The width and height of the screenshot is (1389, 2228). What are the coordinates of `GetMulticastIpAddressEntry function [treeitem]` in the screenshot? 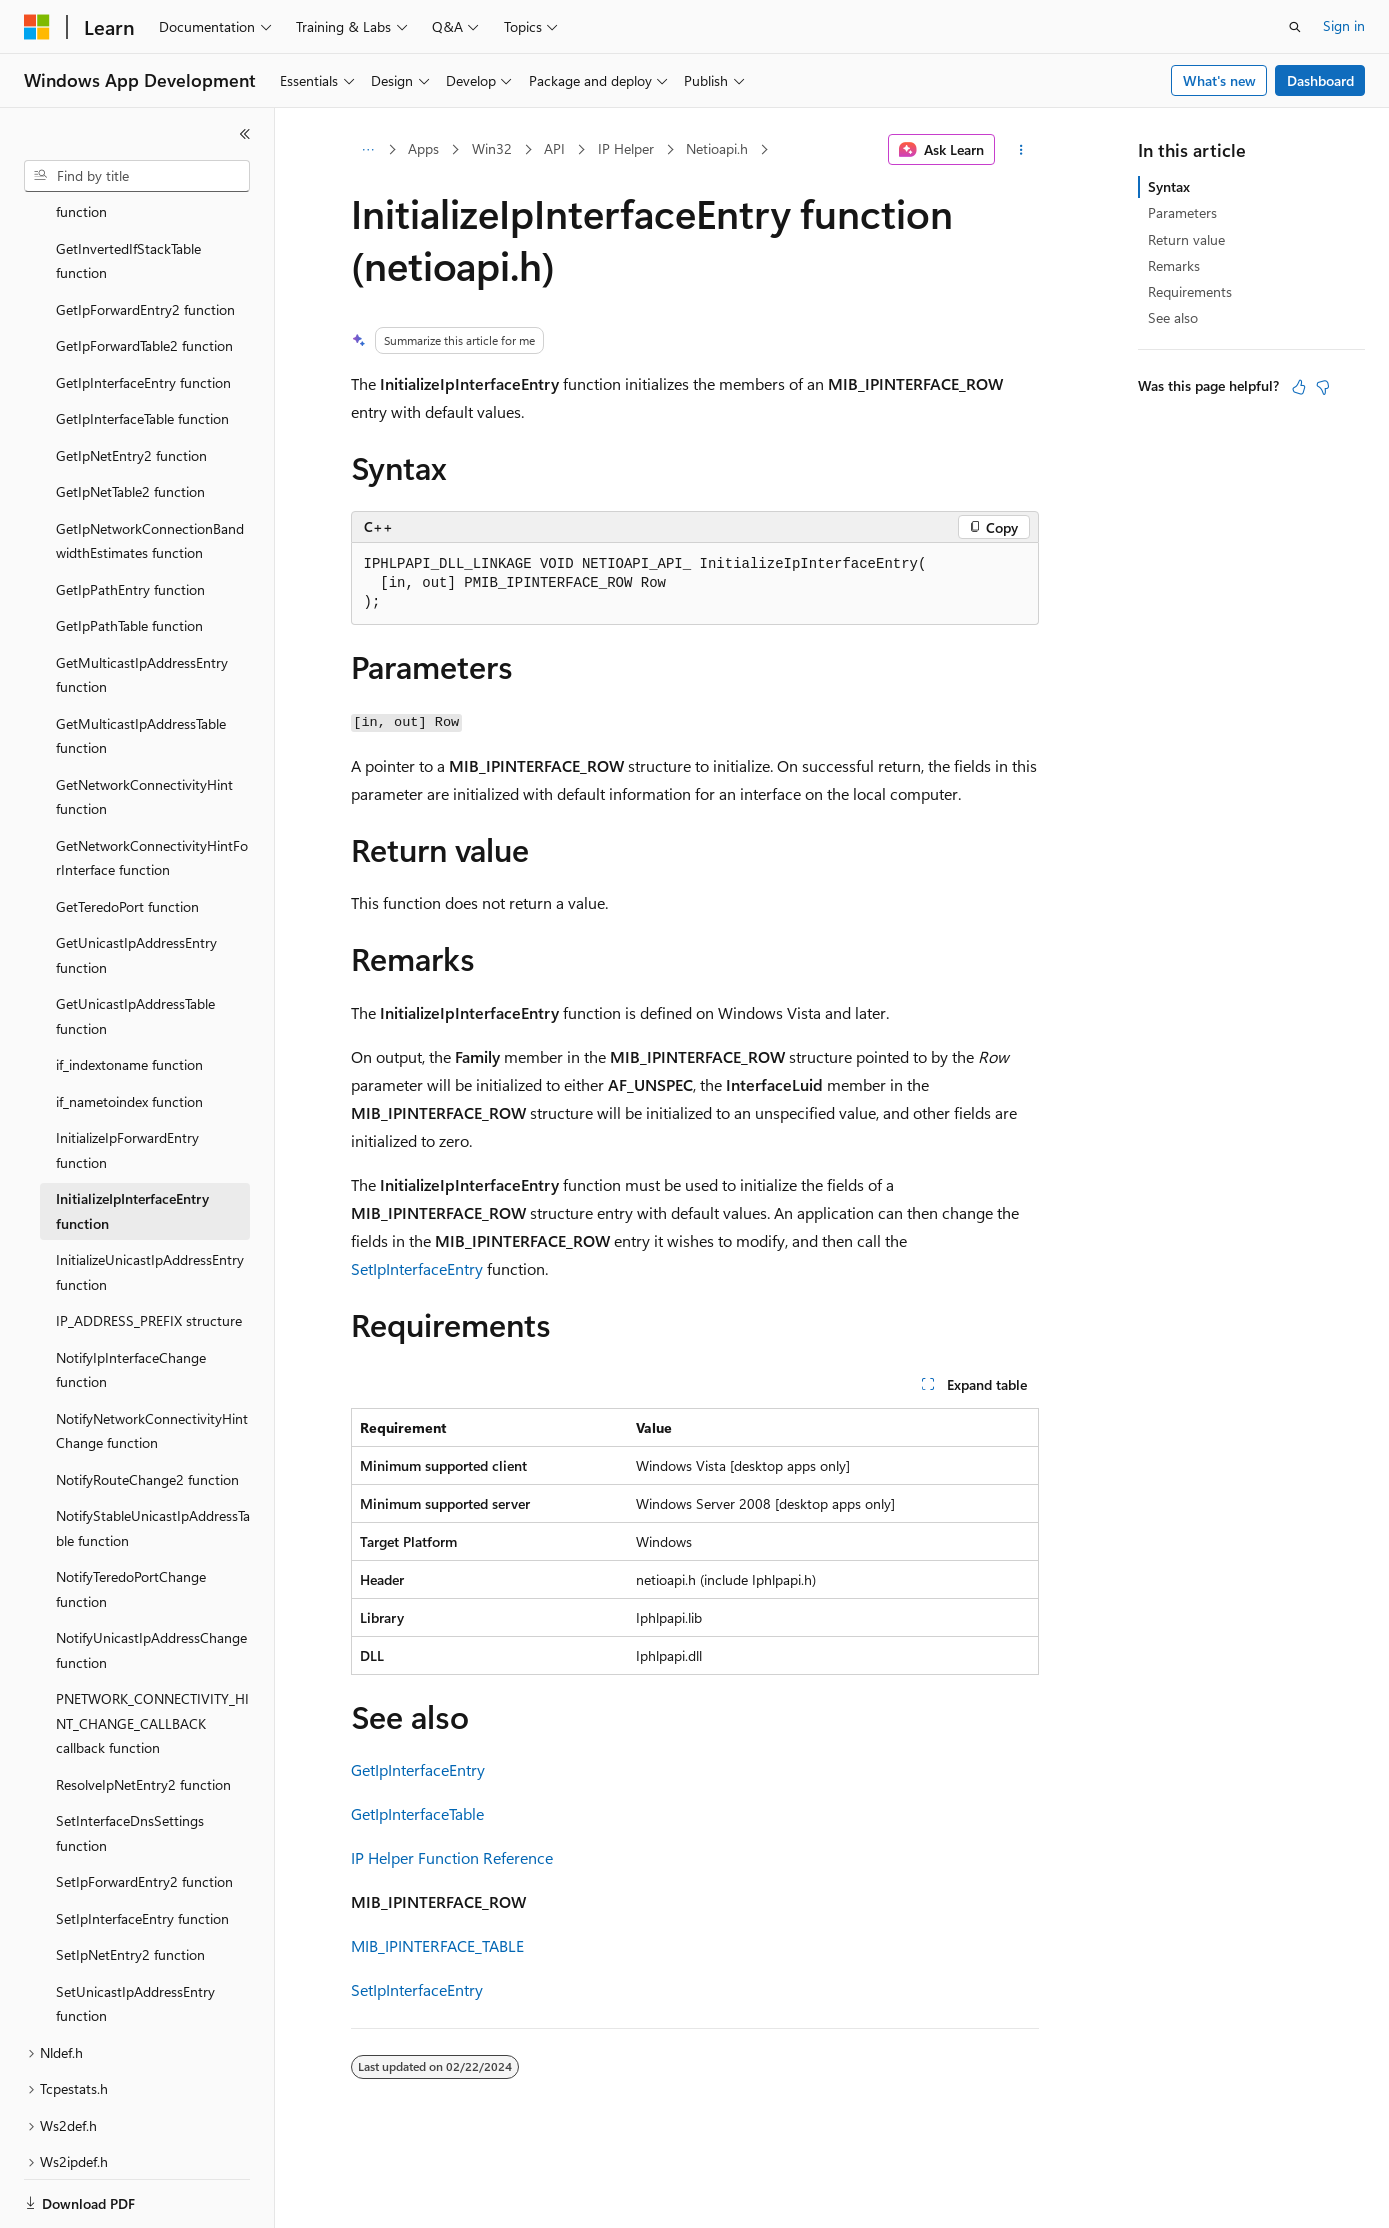 It's located at (142, 606).